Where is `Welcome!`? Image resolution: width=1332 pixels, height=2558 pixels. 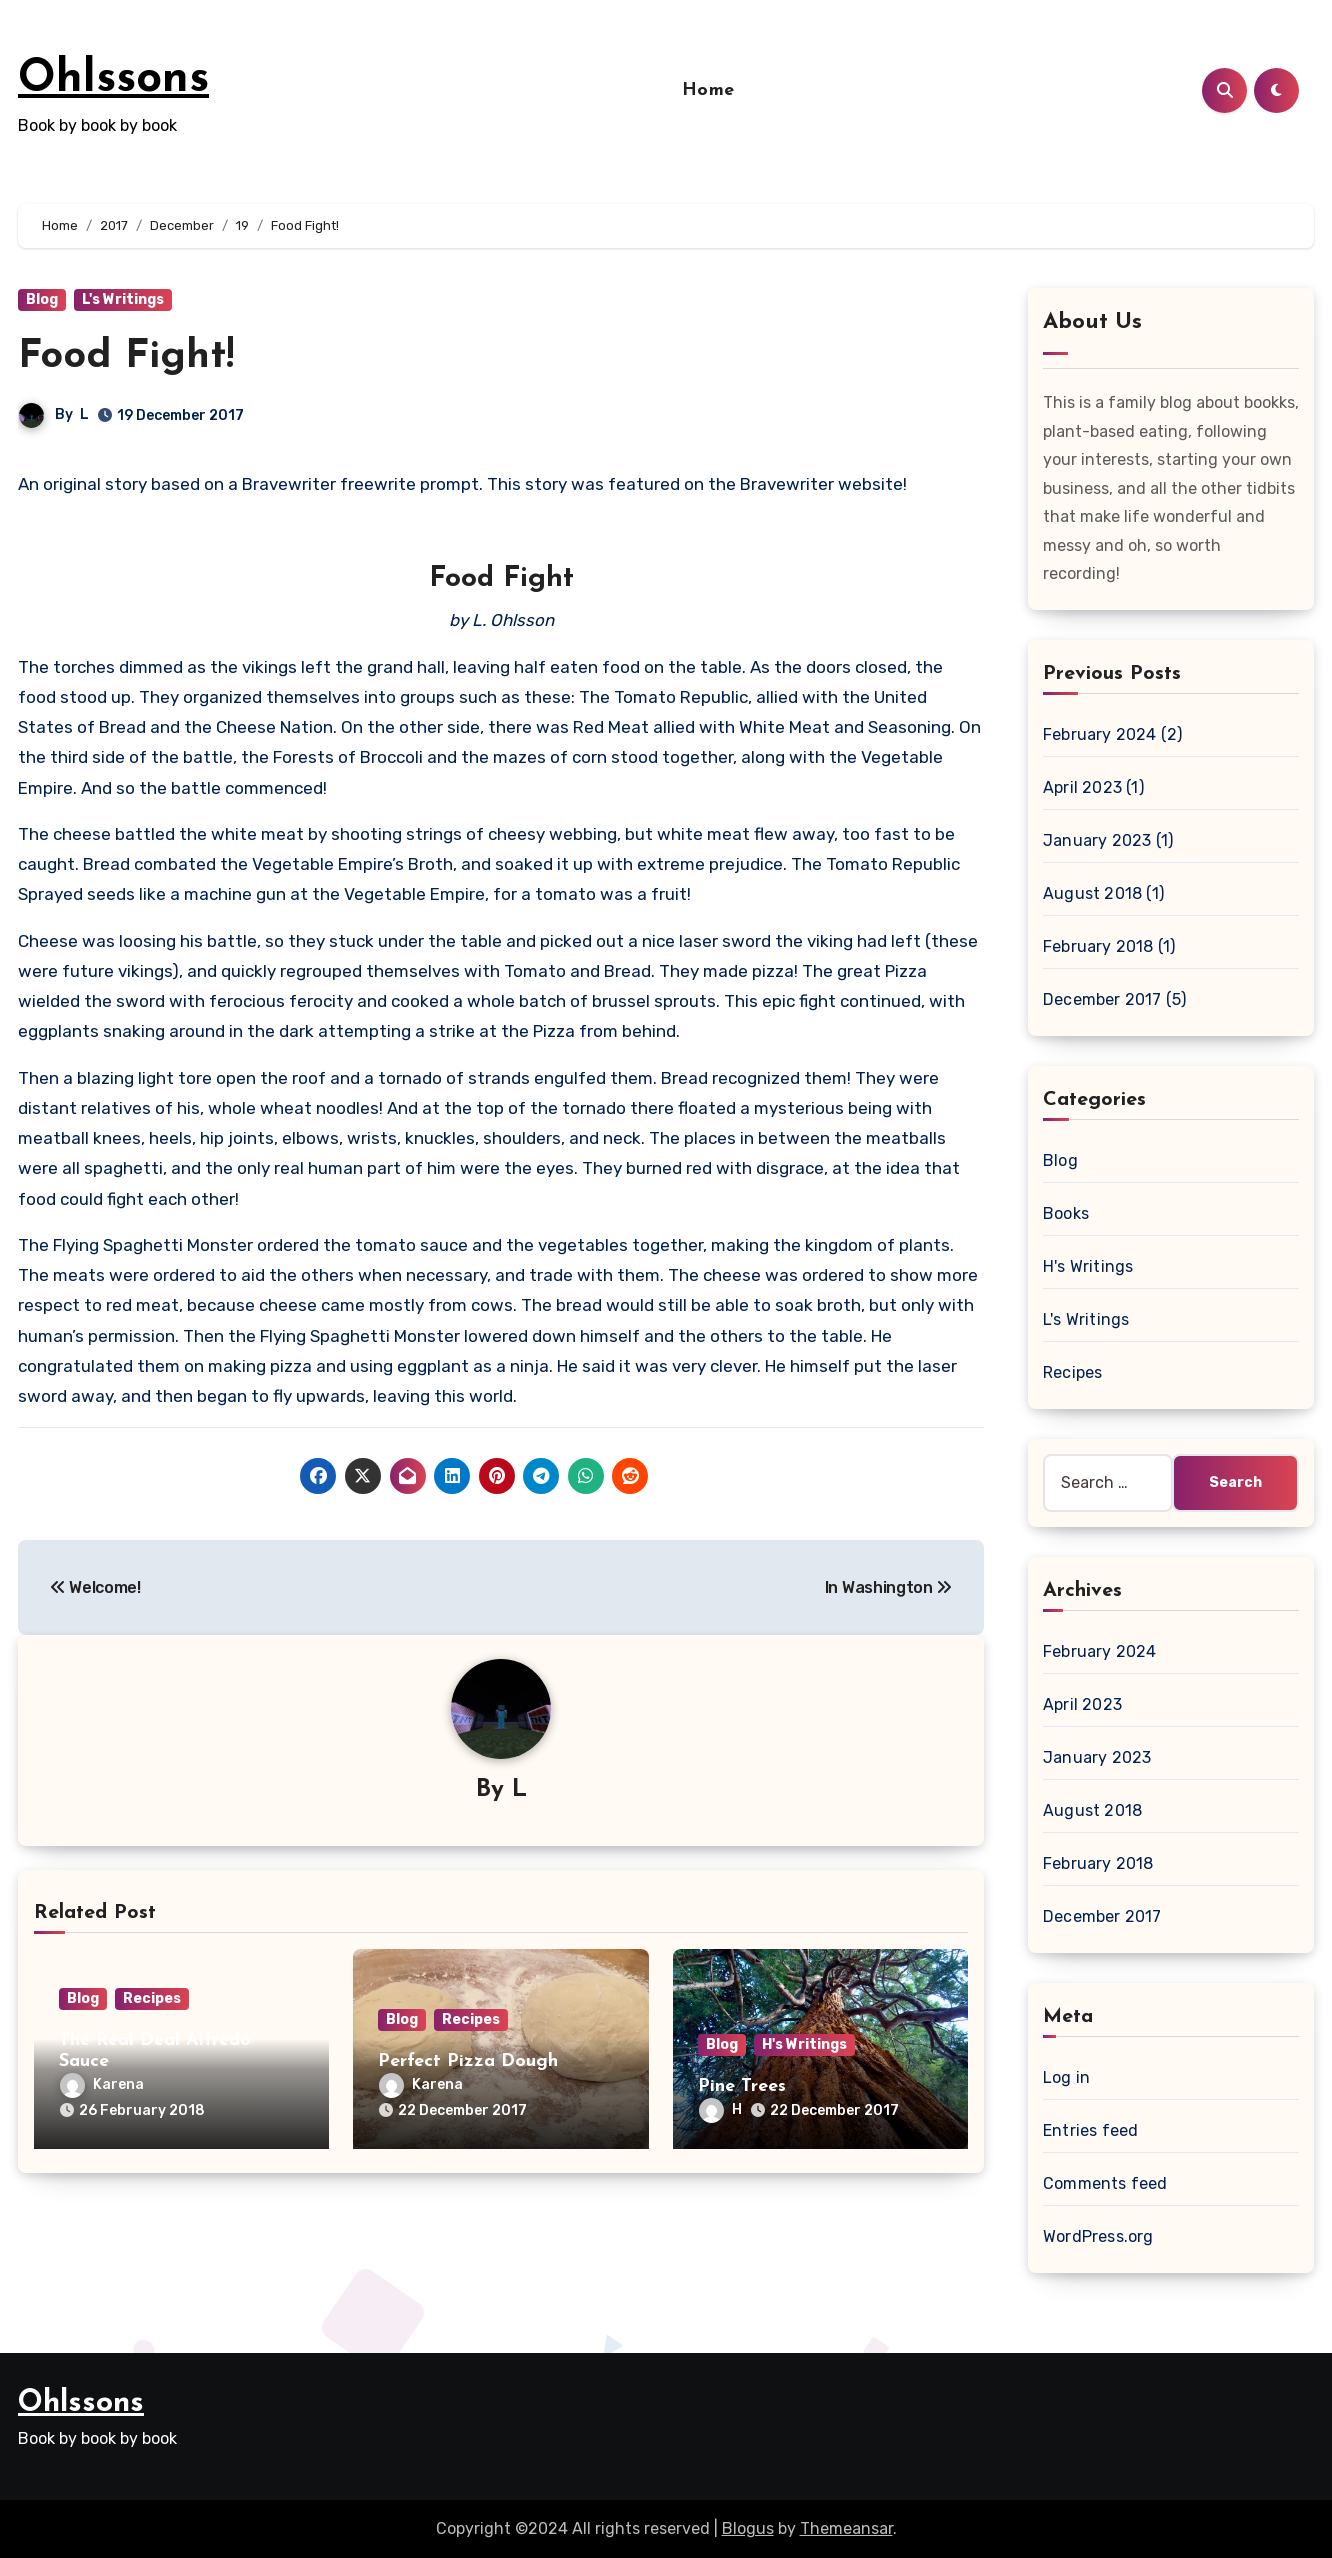 Welcome! is located at coordinates (95, 1587).